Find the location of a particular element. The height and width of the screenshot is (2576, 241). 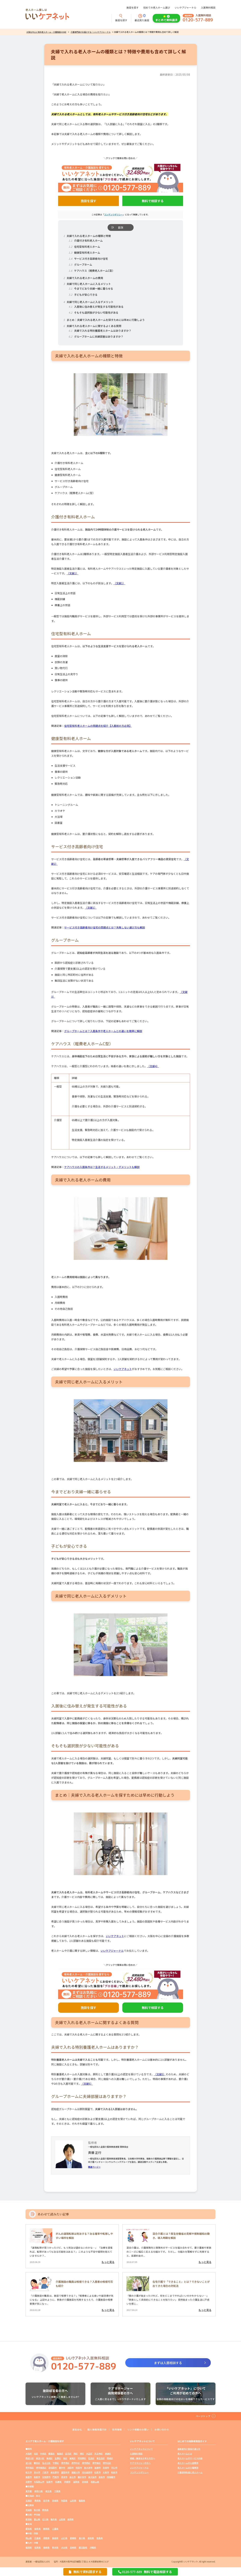

関連ページ > is located at coordinates (94, 2166).